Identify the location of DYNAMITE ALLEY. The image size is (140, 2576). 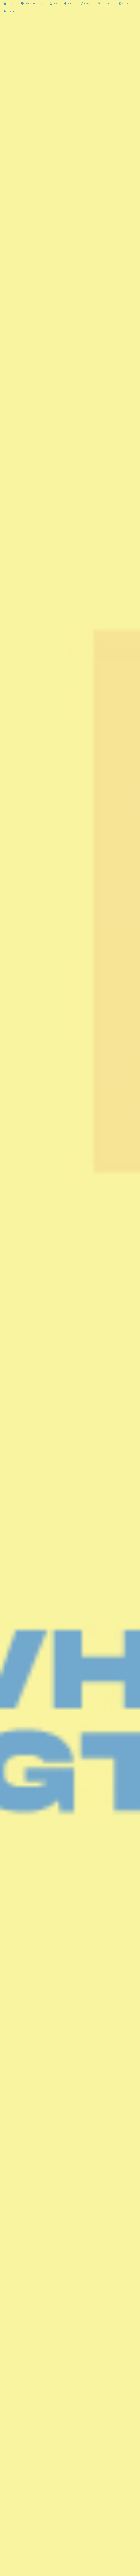
(32, 3).